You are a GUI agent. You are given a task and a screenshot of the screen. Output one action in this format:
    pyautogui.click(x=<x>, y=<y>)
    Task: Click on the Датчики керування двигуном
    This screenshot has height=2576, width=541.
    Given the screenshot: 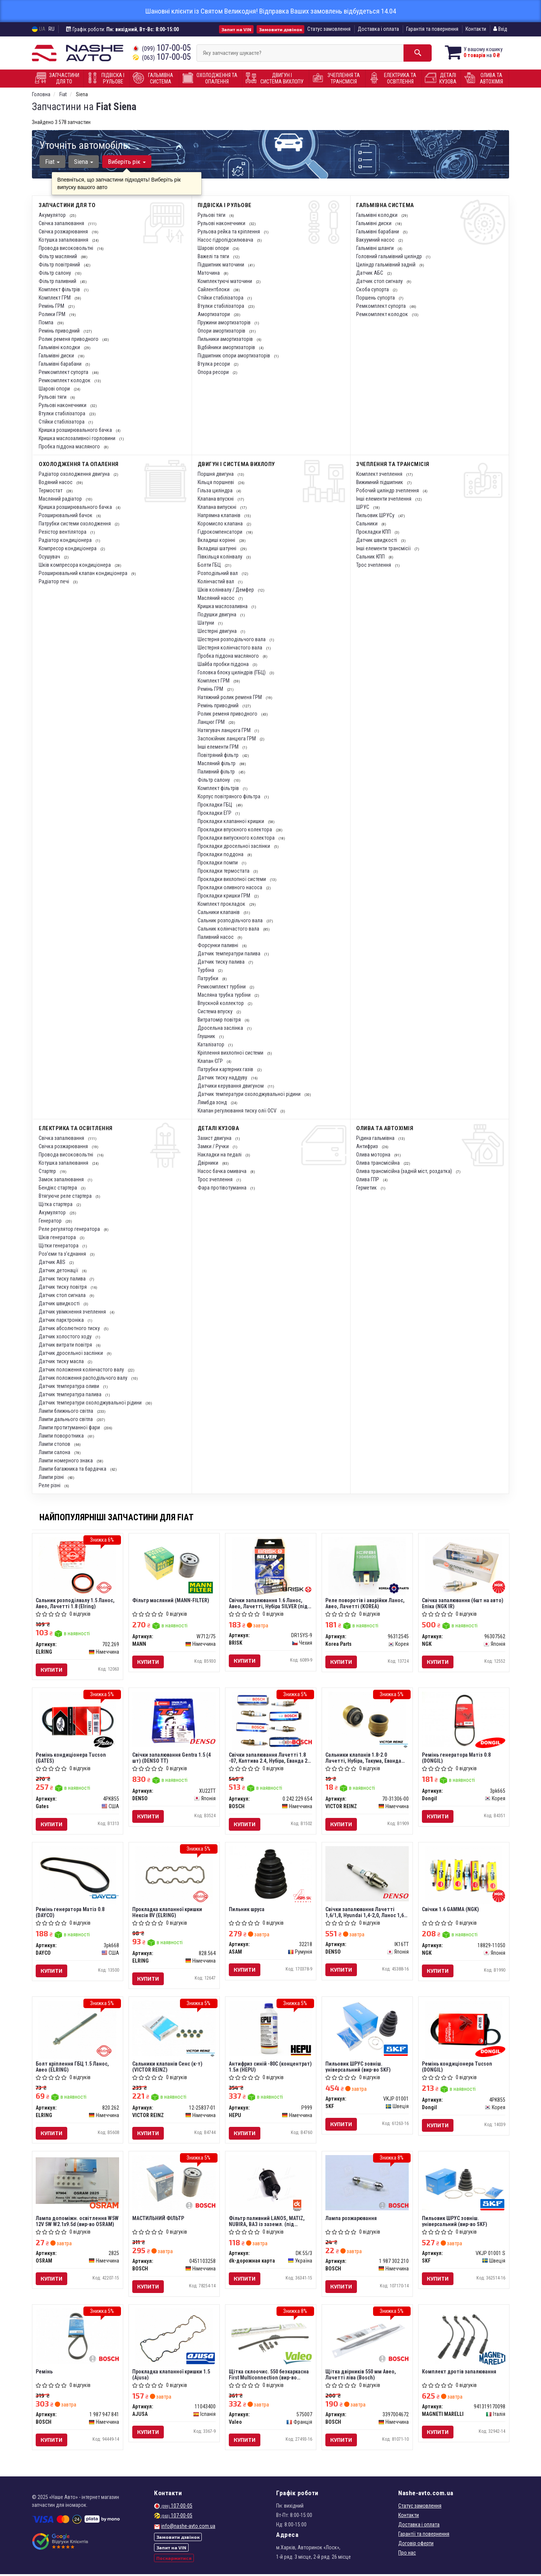 What is the action you would take?
    pyautogui.click(x=231, y=1086)
    